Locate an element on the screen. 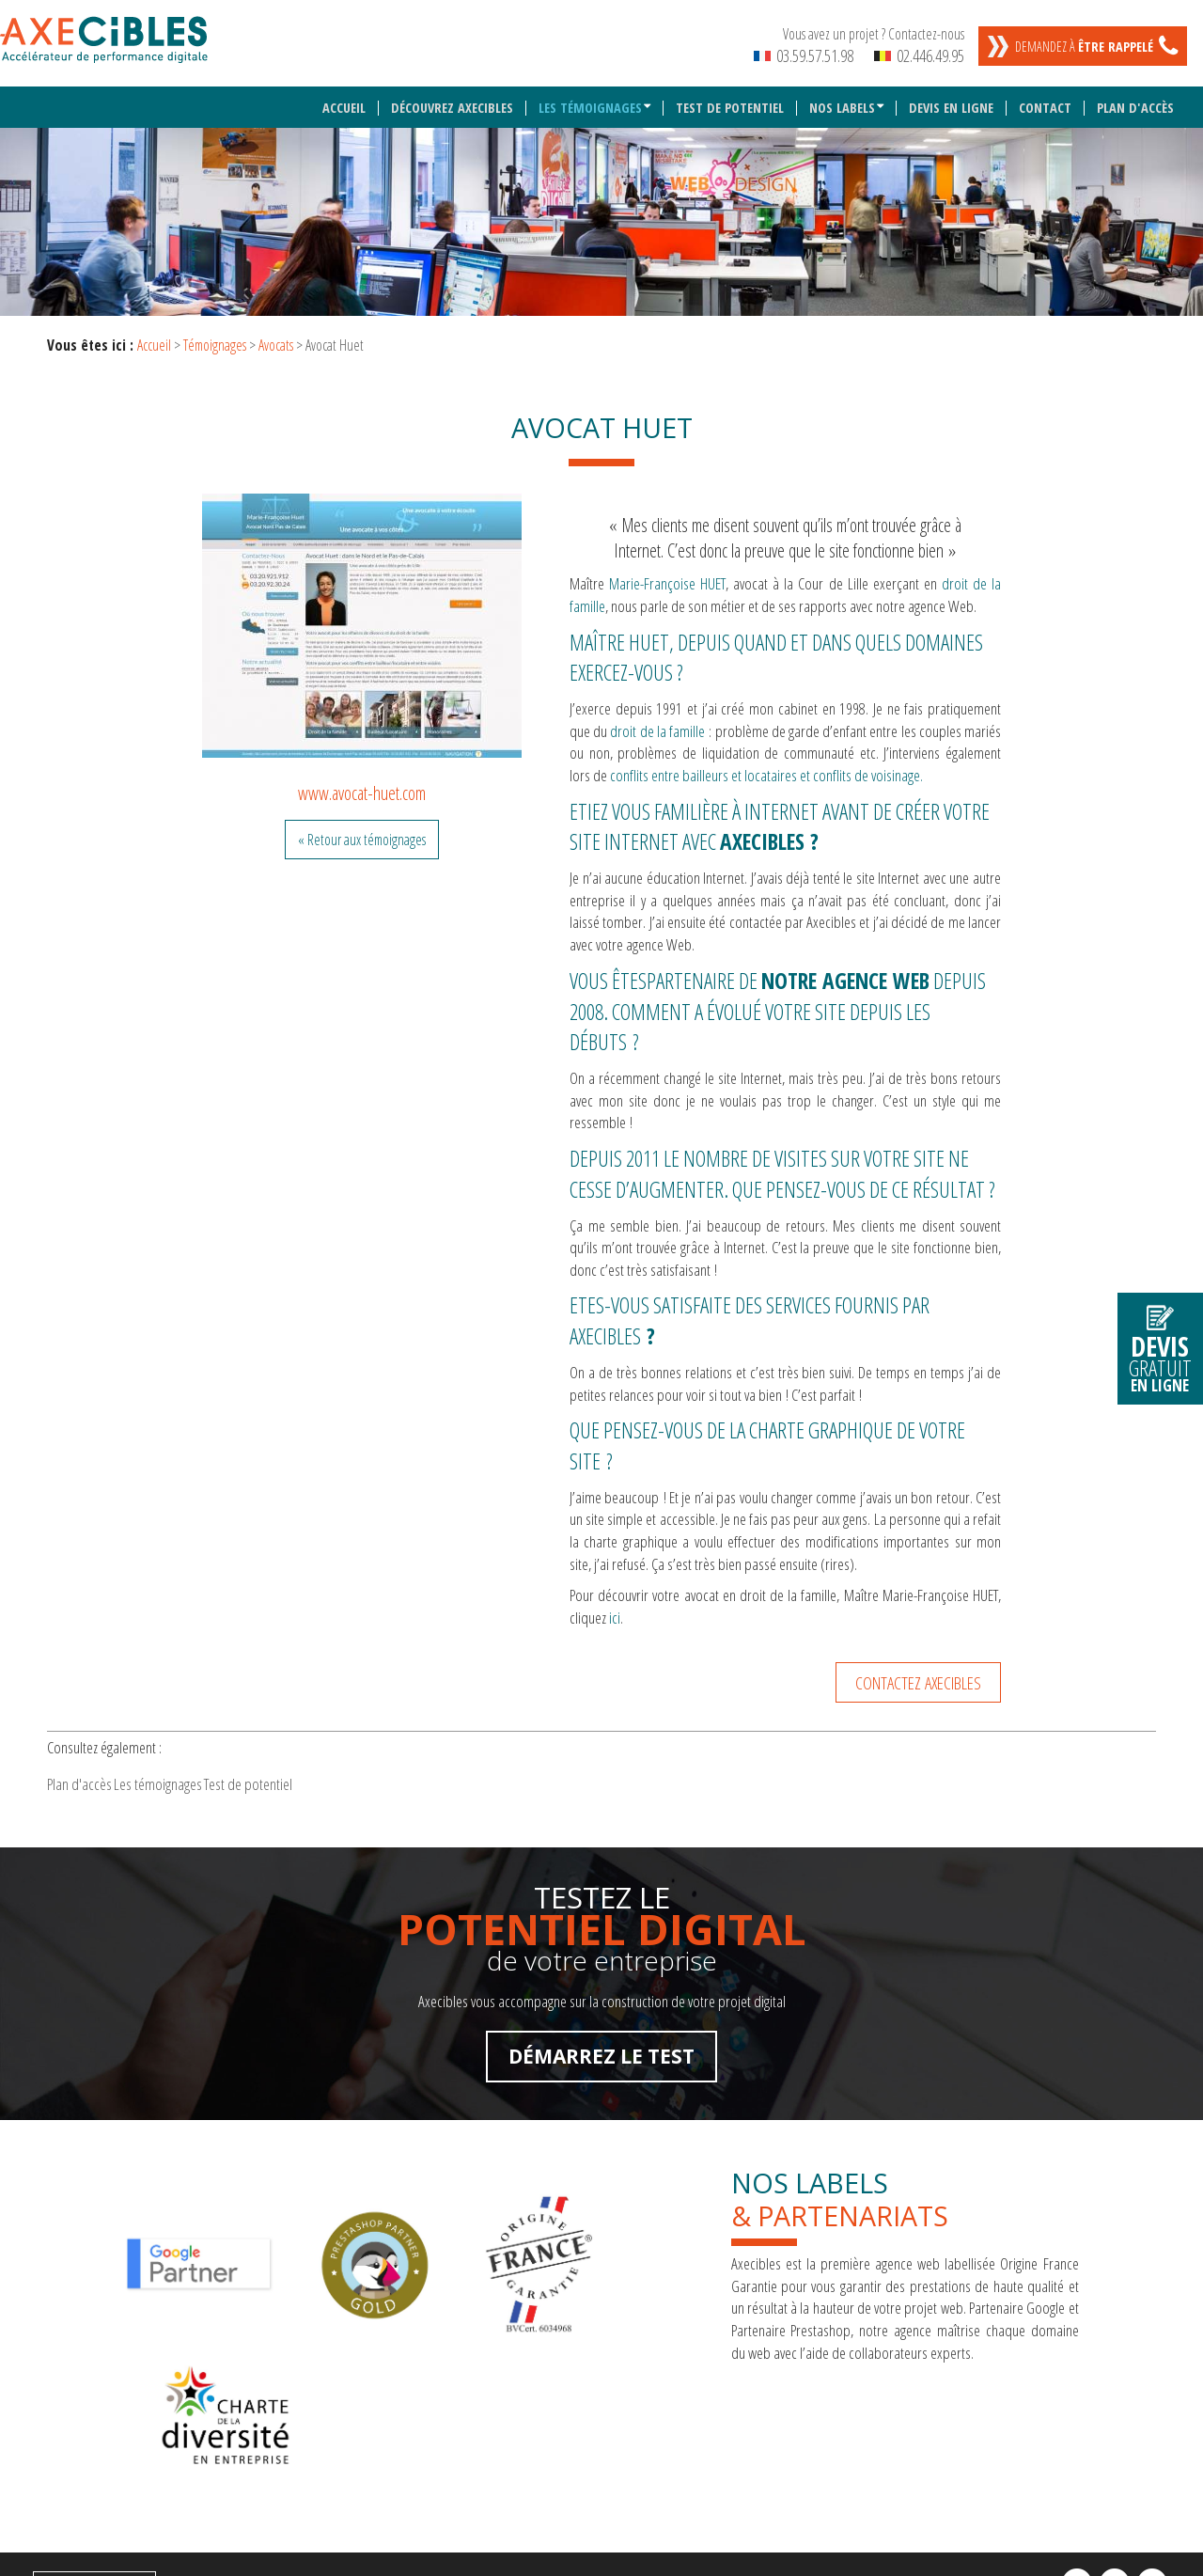 This screenshot has width=1203, height=2576. Marie-Françoise HUET is located at coordinates (667, 573).